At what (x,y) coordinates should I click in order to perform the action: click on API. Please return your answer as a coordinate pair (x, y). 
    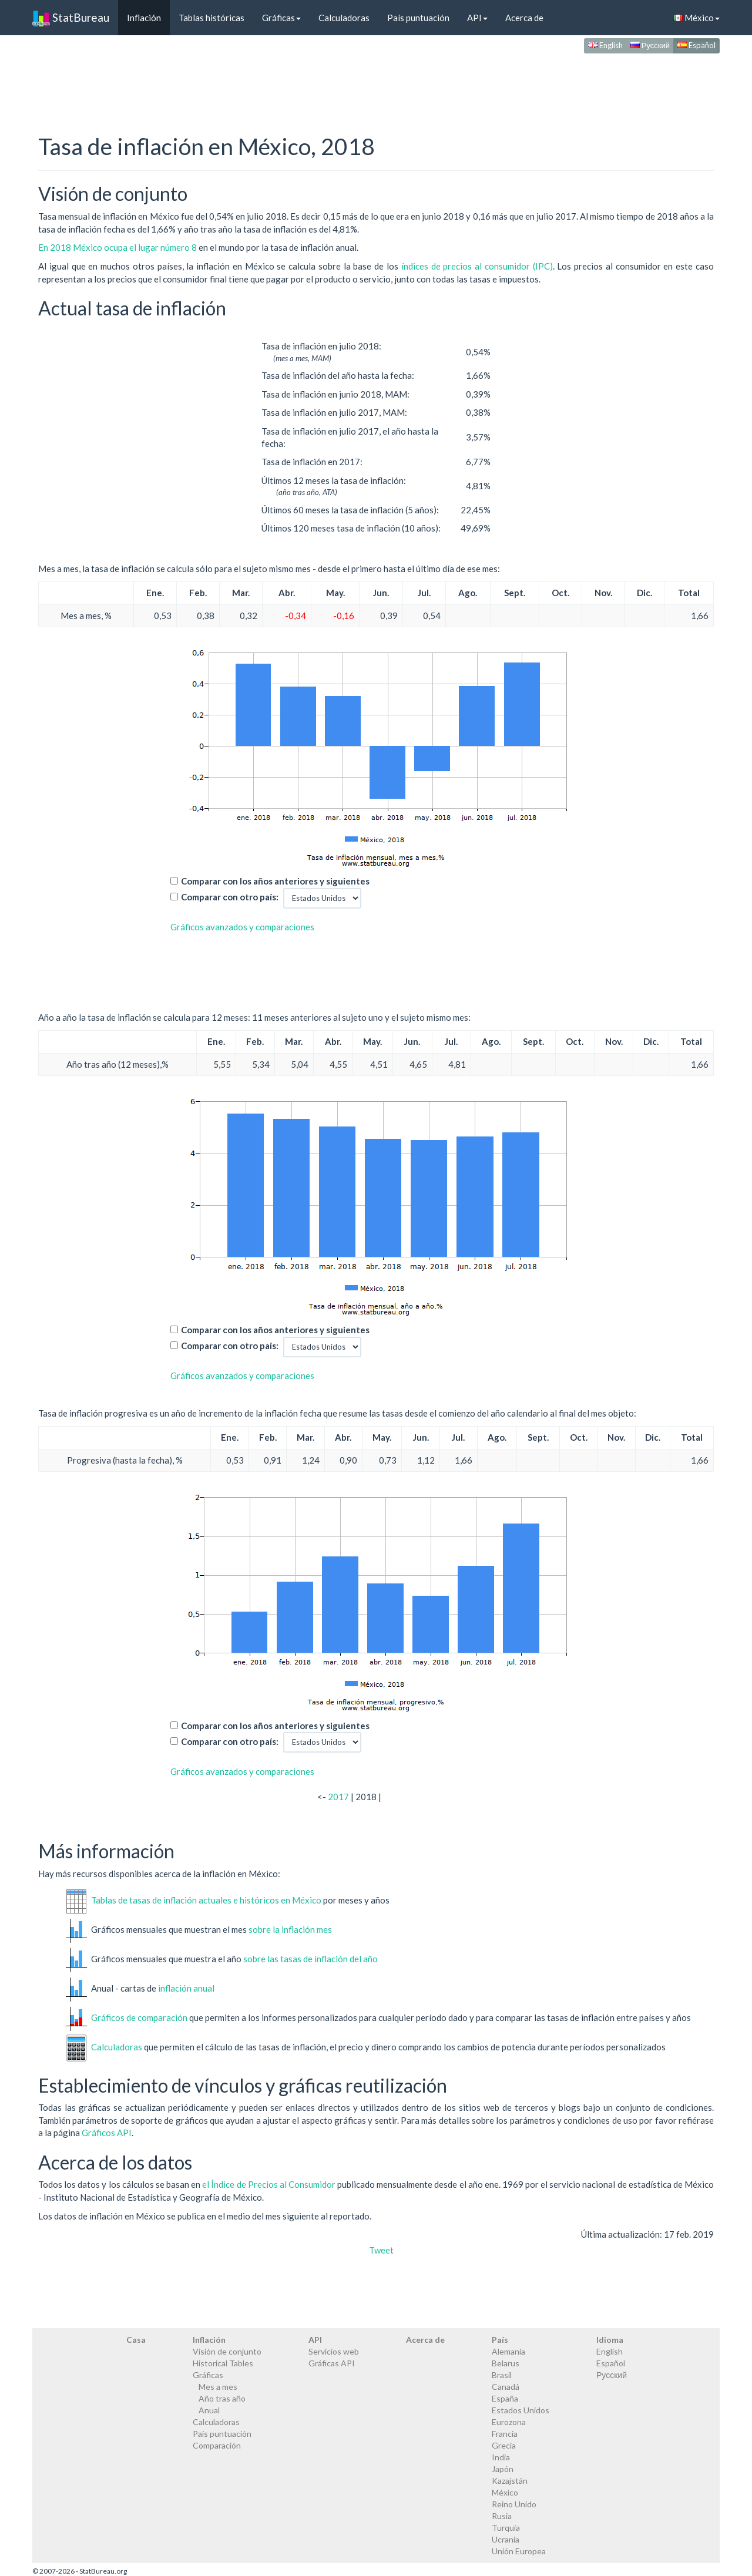
    Looking at the image, I should click on (477, 17).